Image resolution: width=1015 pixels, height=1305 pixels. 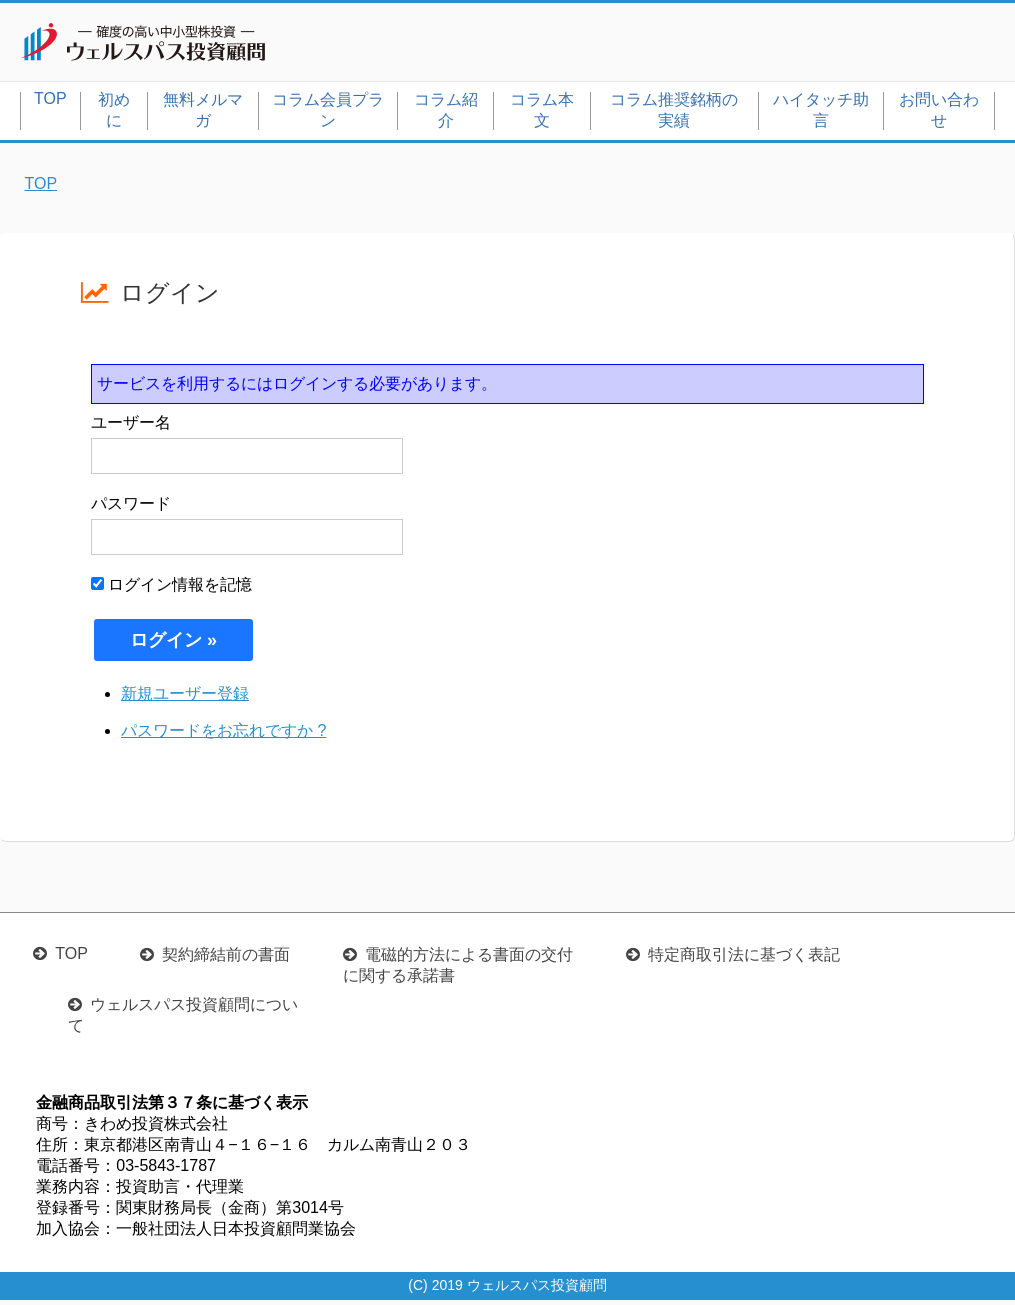 What do you see at coordinates (542, 114) in the screenshot?
I see `コラム本文` at bounding box center [542, 114].